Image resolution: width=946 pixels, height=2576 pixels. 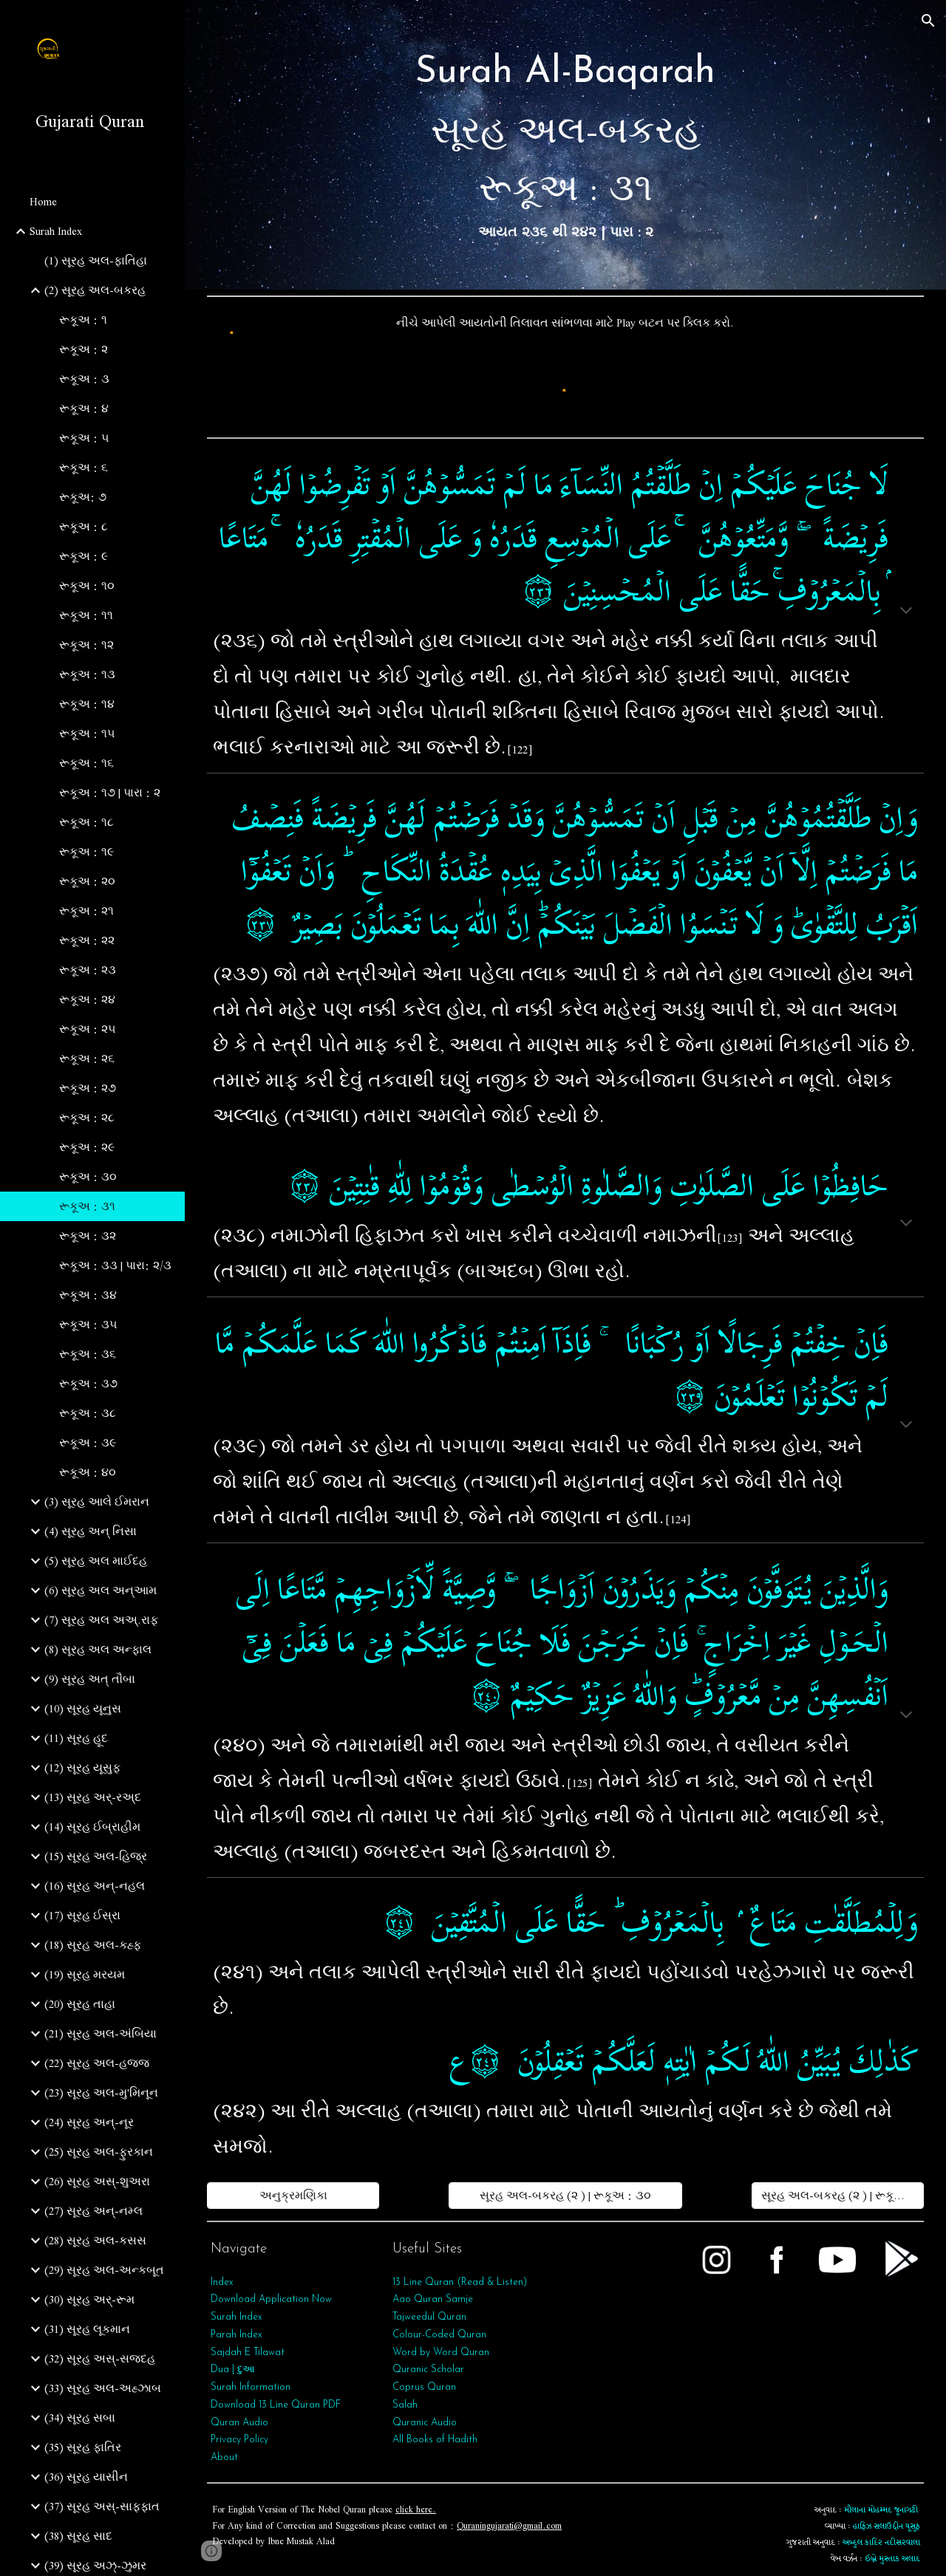 I want to click on (38) સૂરહ સાદ [link], so click(x=78, y=2536).